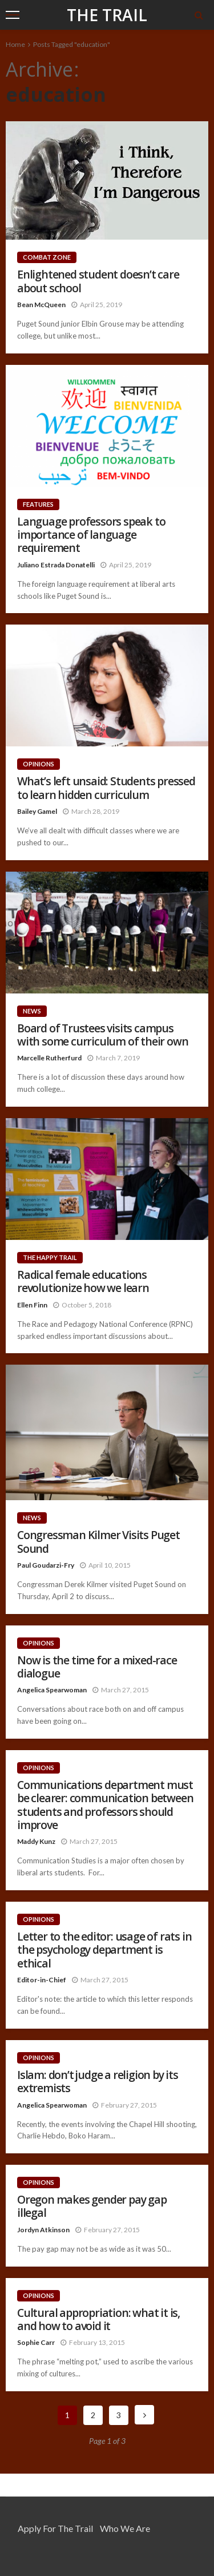 This screenshot has width=214, height=2576. I want to click on Opinions, so click(38, 764).